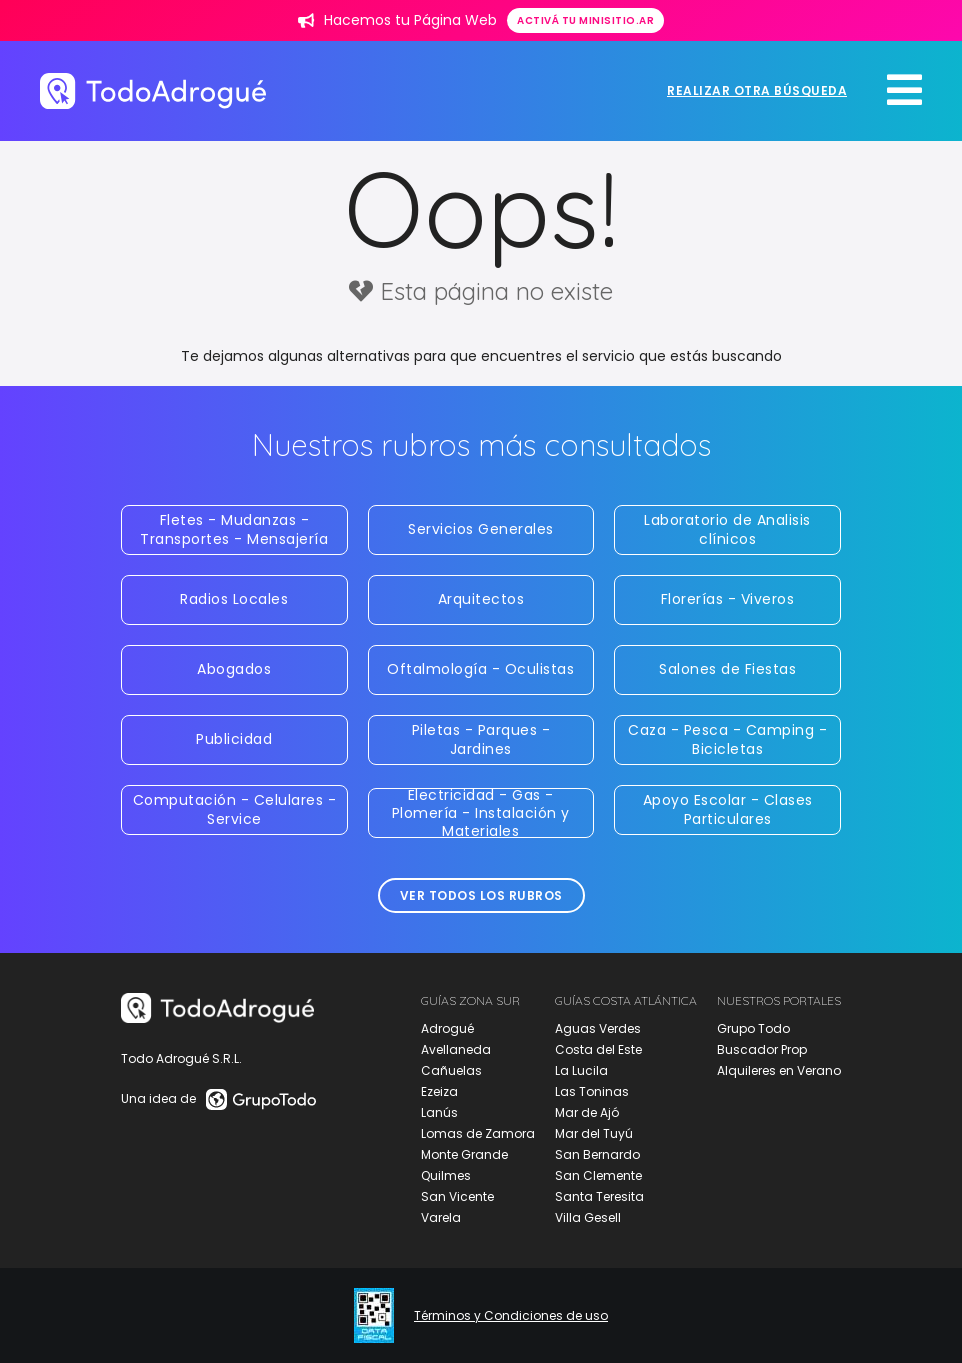 The image size is (962, 1363). What do you see at coordinates (481, 529) in the screenshot?
I see `Servicios Generales` at bounding box center [481, 529].